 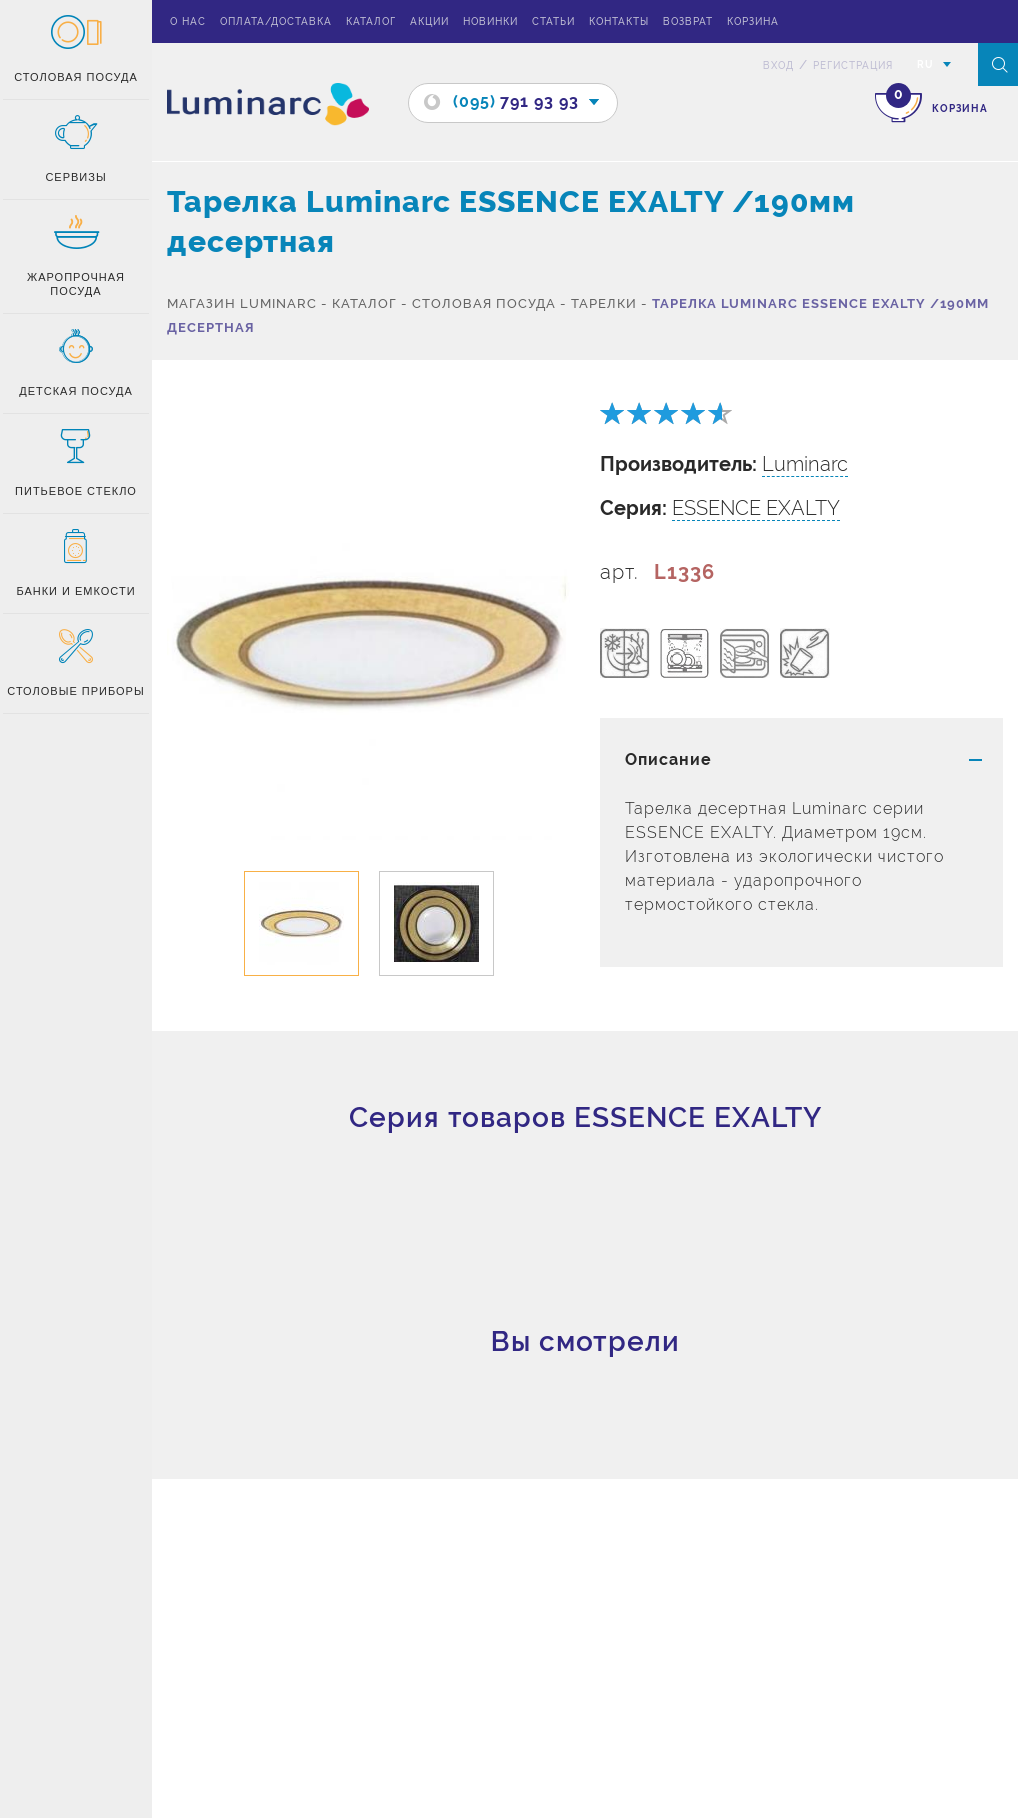 What do you see at coordinates (853, 65) in the screenshot?
I see `Регистрация` at bounding box center [853, 65].